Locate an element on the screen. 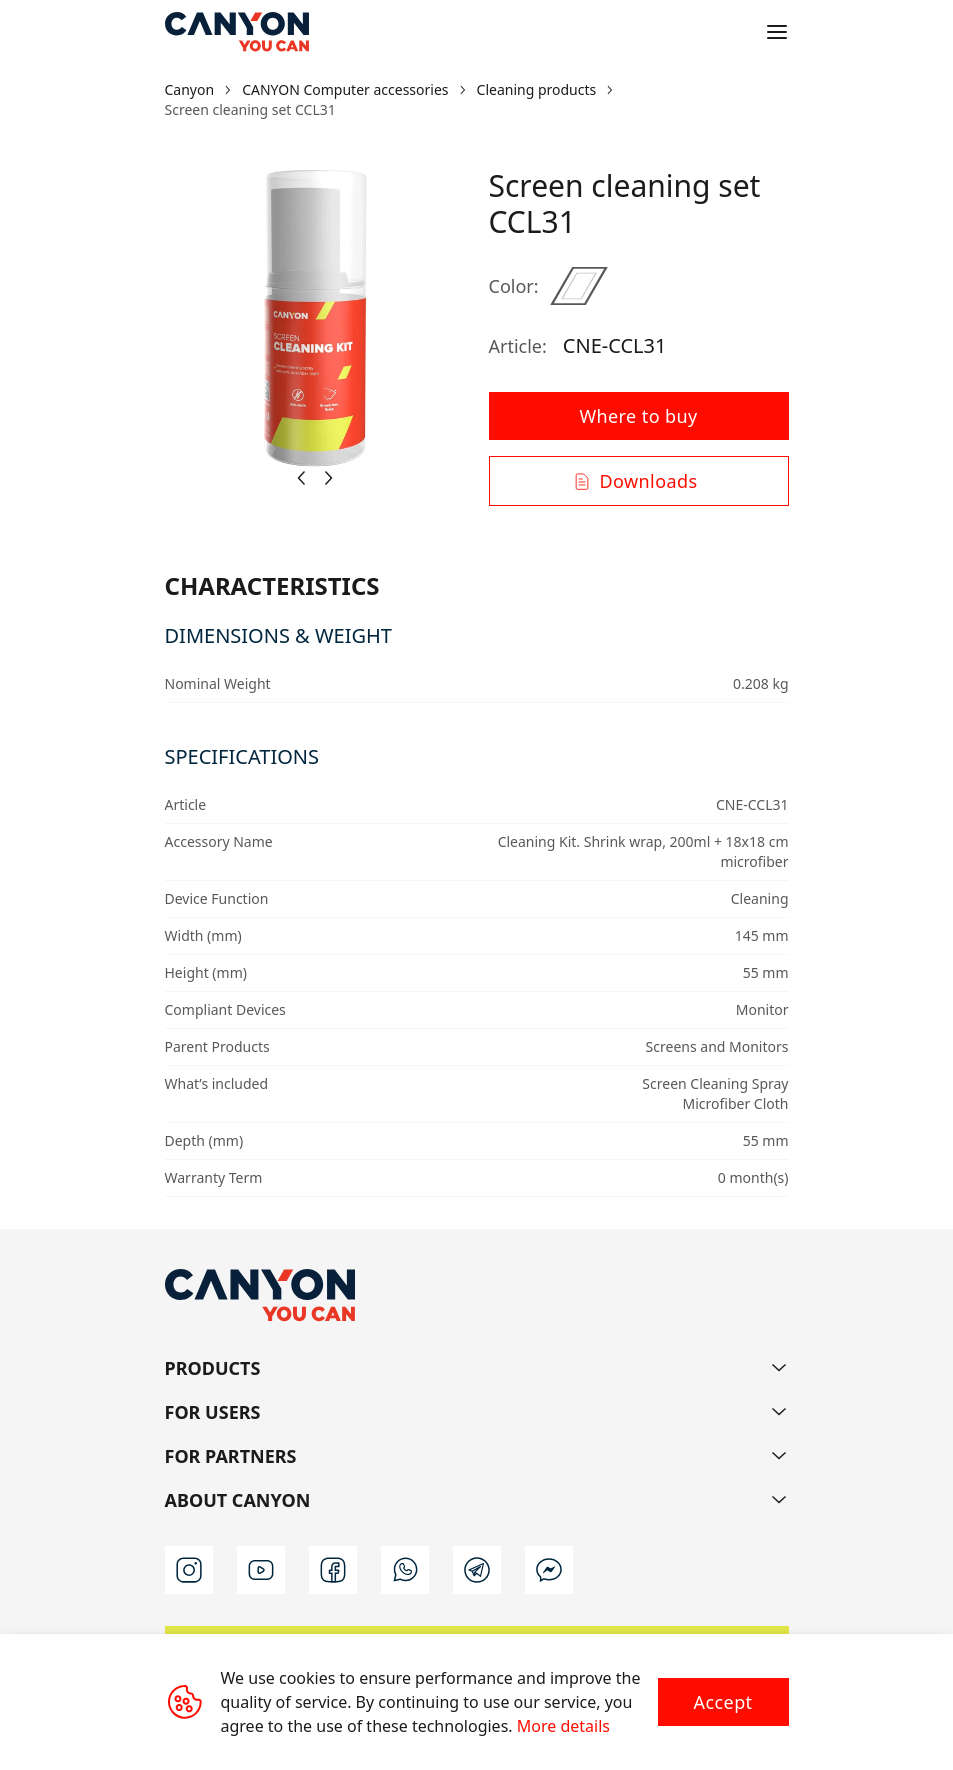 The height and width of the screenshot is (1770, 953). [wa] is located at coordinates (405, 1570).